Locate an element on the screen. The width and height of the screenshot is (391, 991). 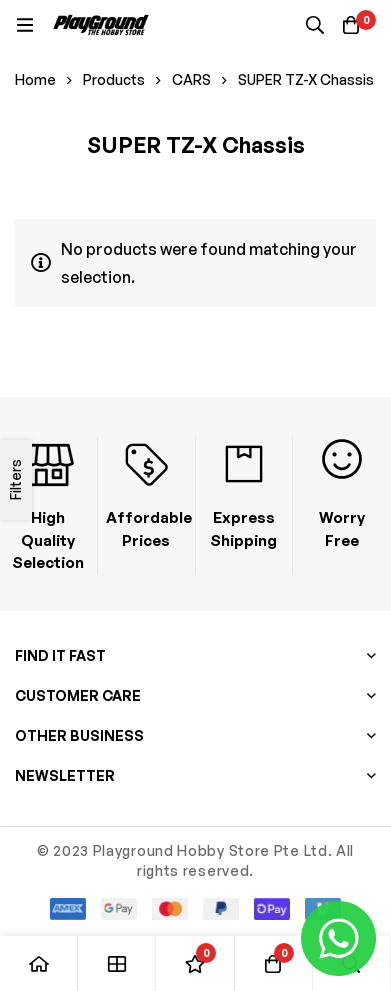
[Wishlist] is located at coordinates (195, 963).